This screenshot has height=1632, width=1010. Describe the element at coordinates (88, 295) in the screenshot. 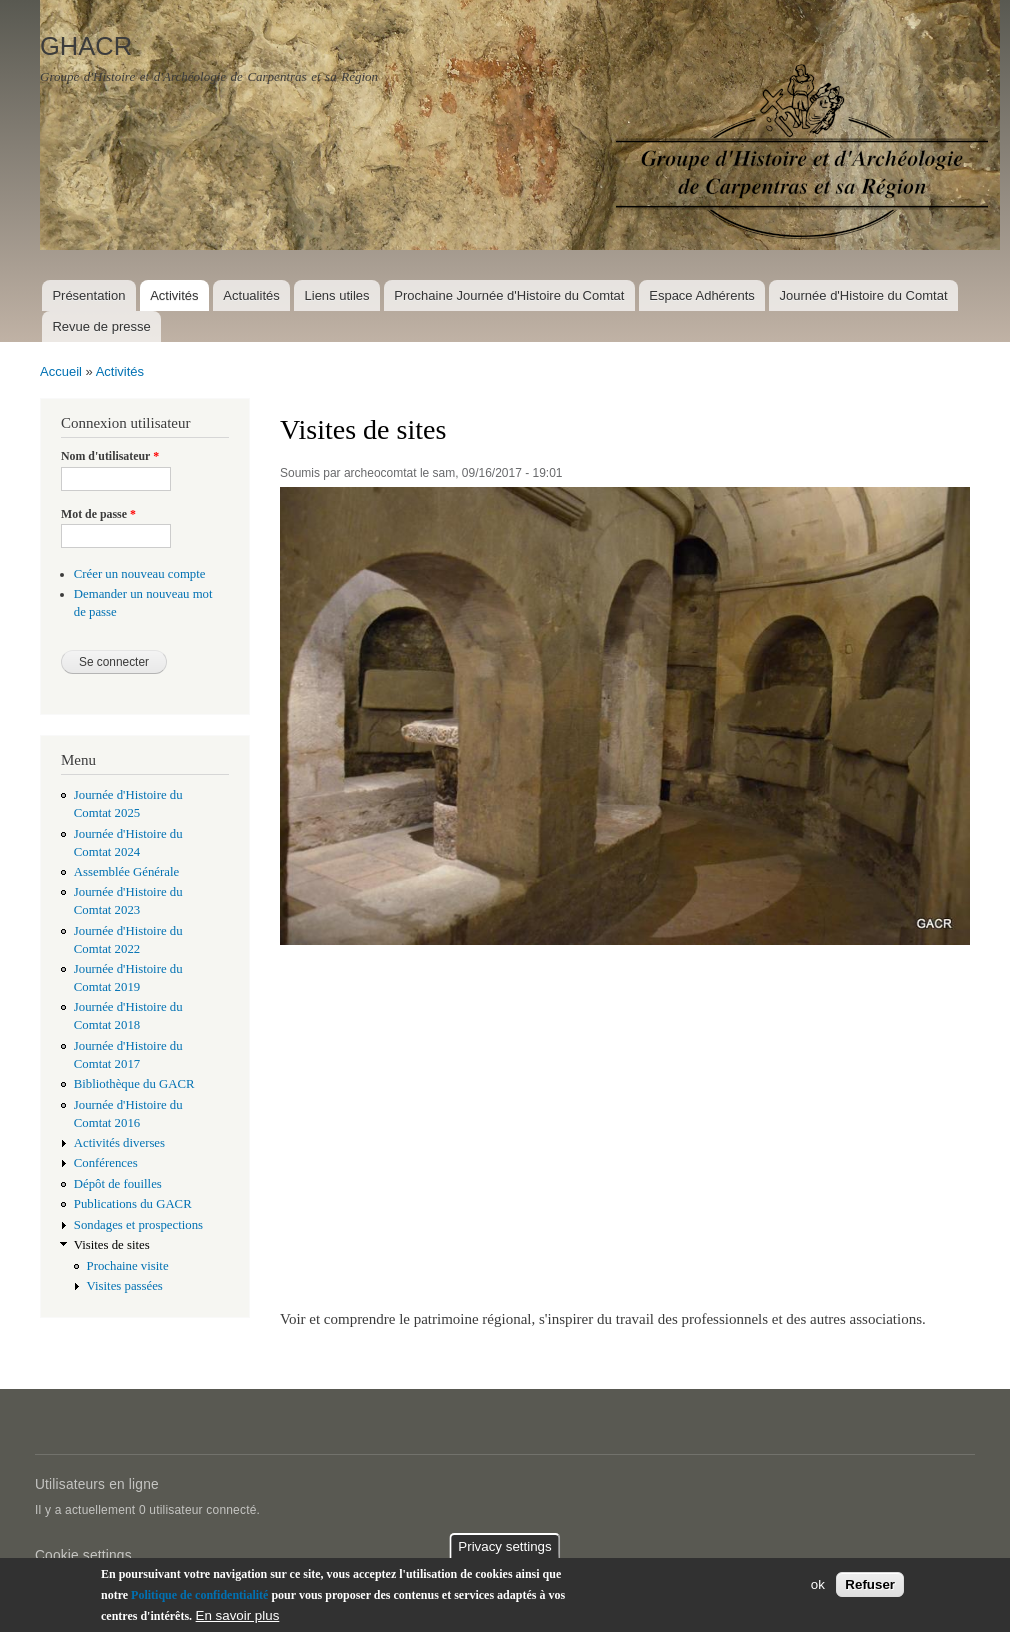

I see `Présentation` at that location.